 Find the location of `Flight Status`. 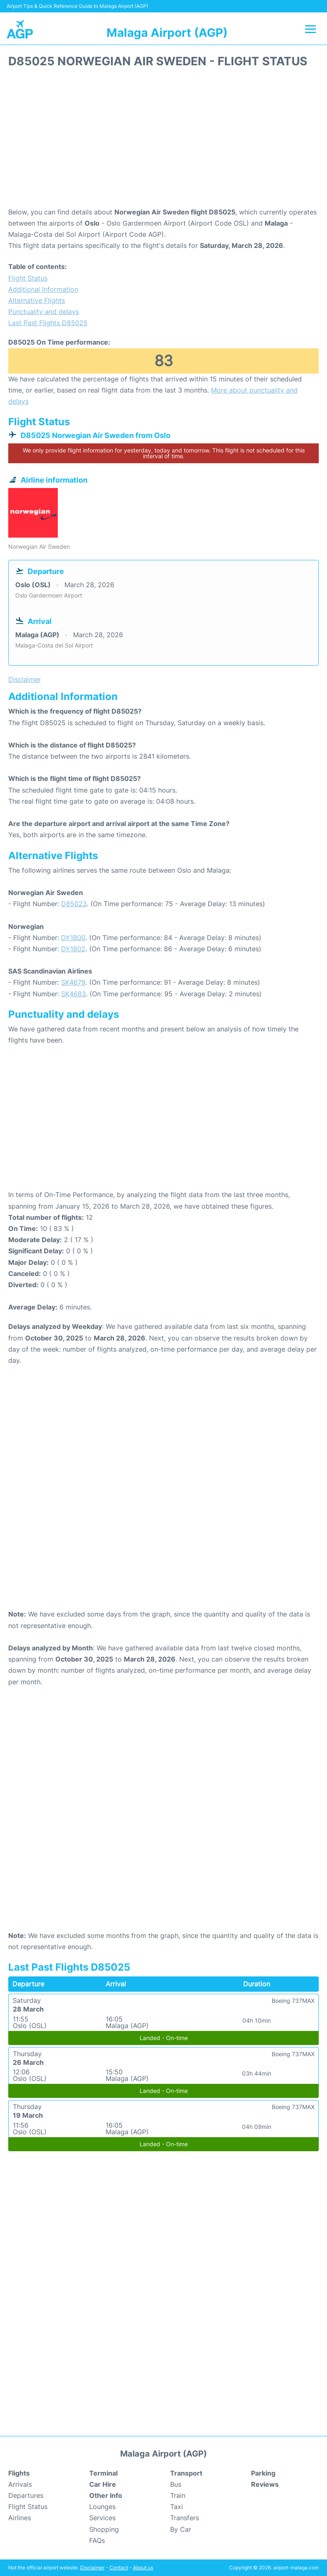

Flight Status is located at coordinates (27, 278).